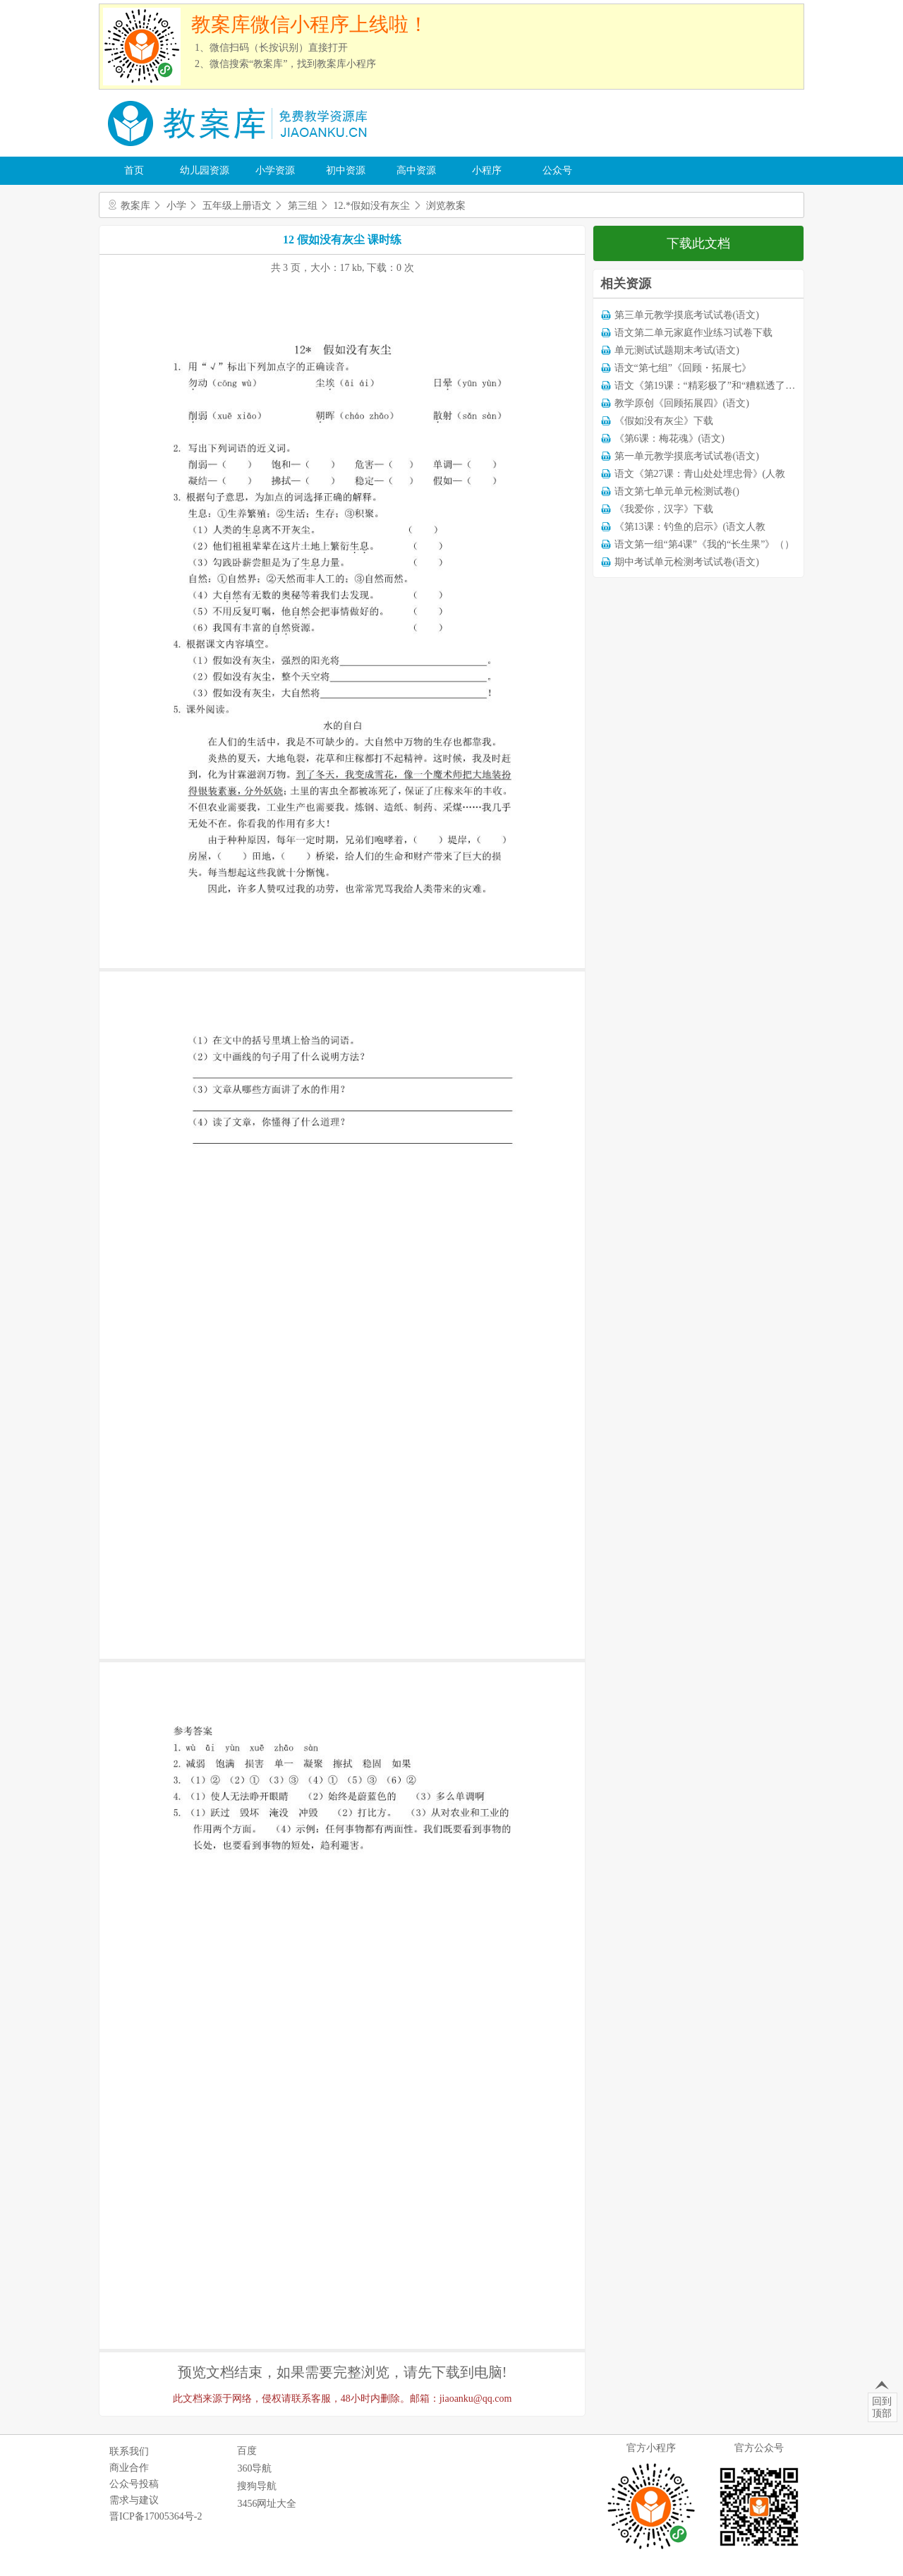 The height and width of the screenshot is (2576, 903). I want to click on 第一单元教学摸底考试试卷(语文), so click(686, 456).